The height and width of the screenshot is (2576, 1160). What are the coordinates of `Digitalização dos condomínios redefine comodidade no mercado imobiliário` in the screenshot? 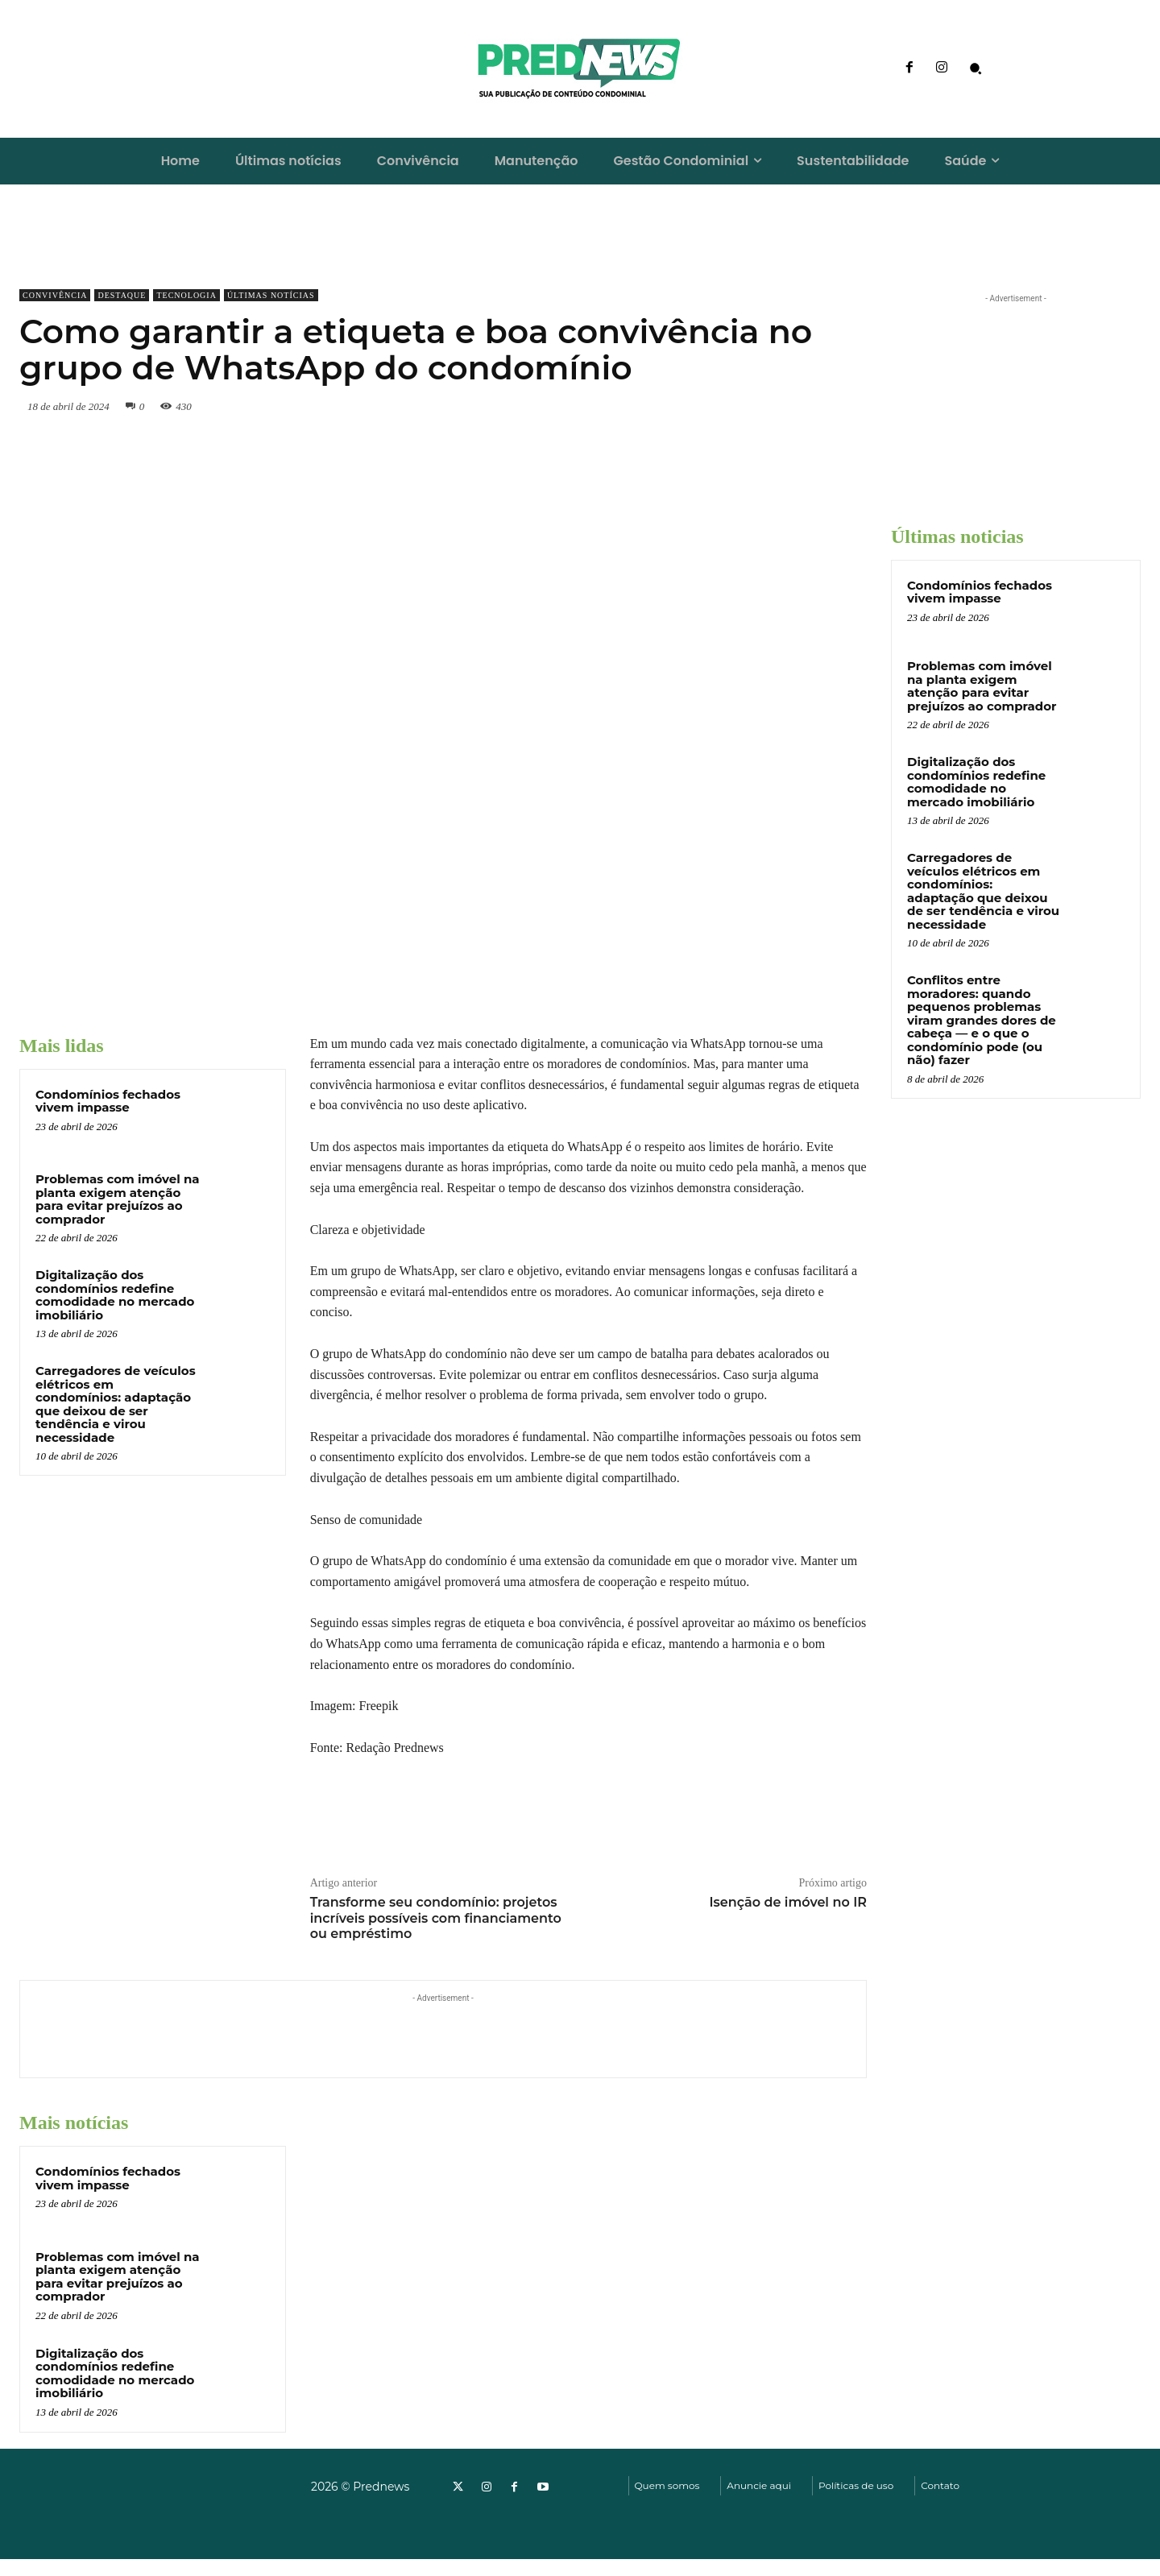 It's located at (114, 1295).